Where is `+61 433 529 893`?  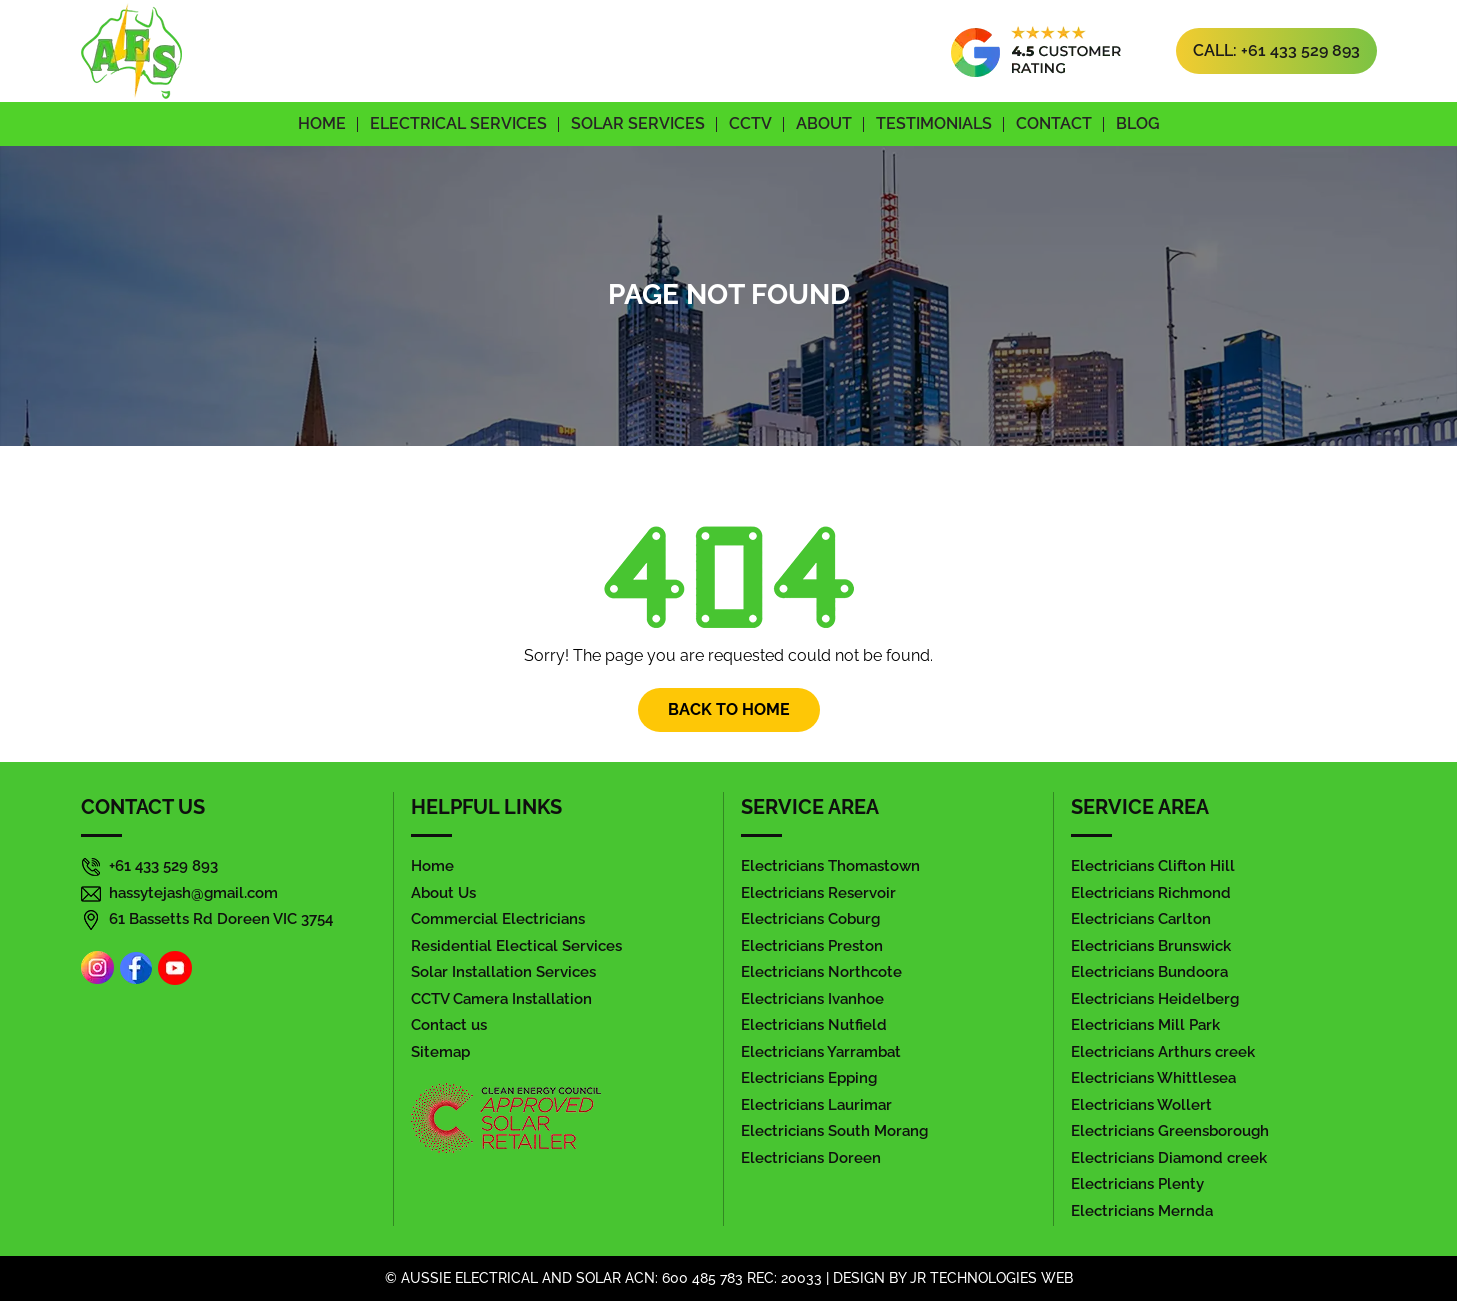 +61 433 529 893 is located at coordinates (163, 866).